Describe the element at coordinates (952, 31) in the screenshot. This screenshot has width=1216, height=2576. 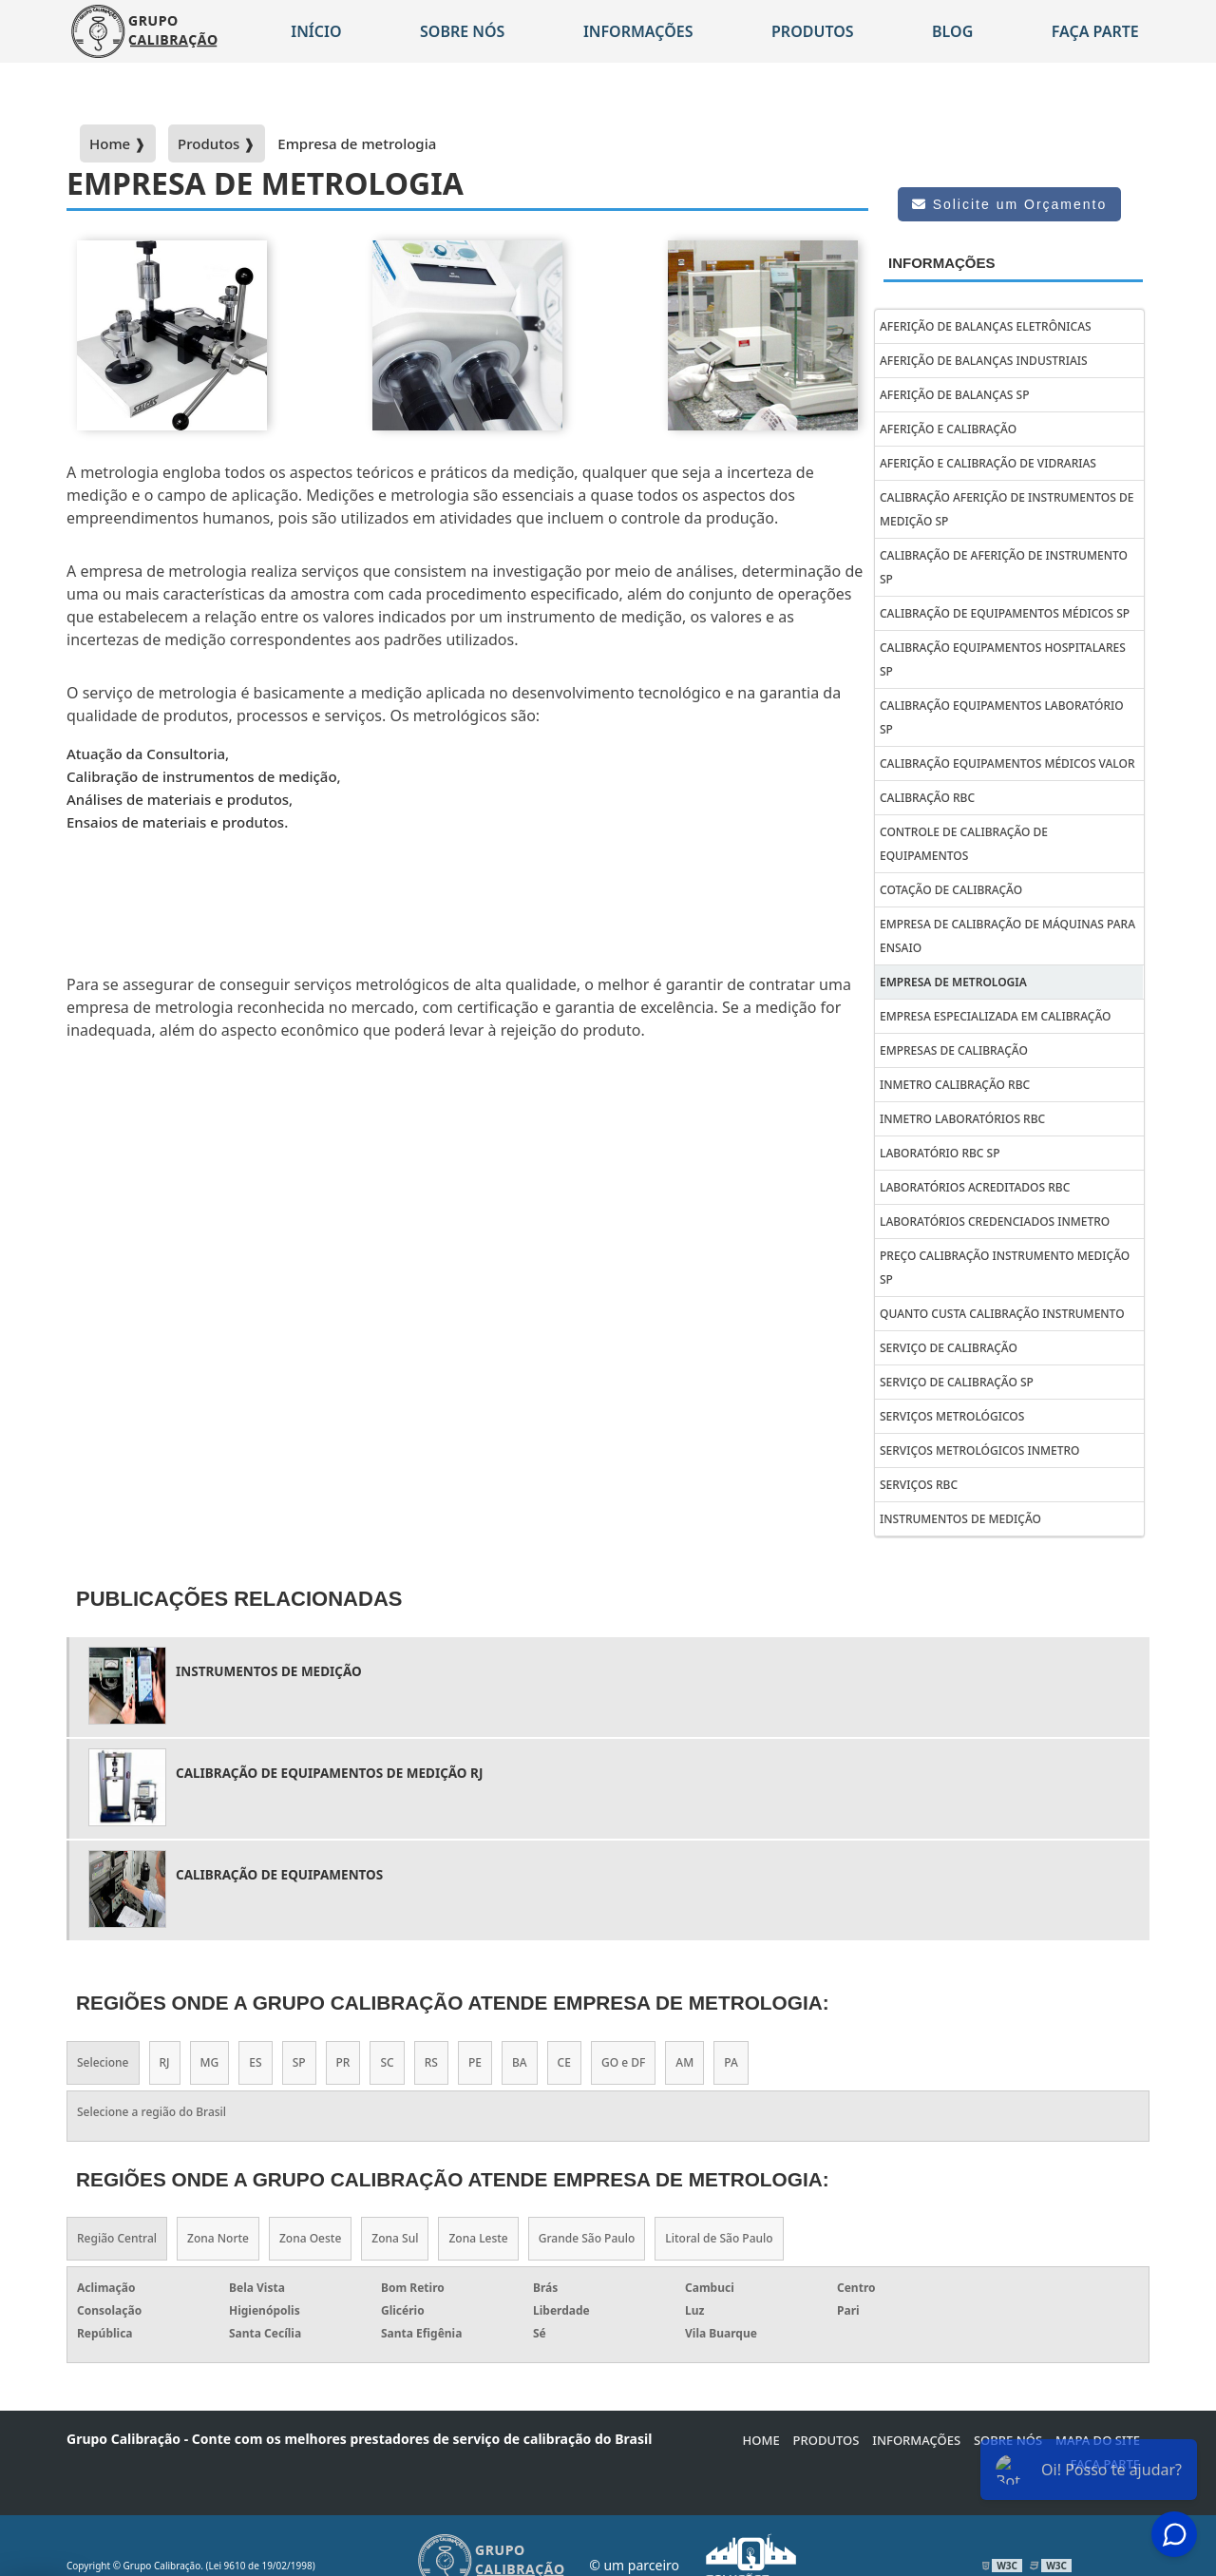
I see `Blog` at that location.